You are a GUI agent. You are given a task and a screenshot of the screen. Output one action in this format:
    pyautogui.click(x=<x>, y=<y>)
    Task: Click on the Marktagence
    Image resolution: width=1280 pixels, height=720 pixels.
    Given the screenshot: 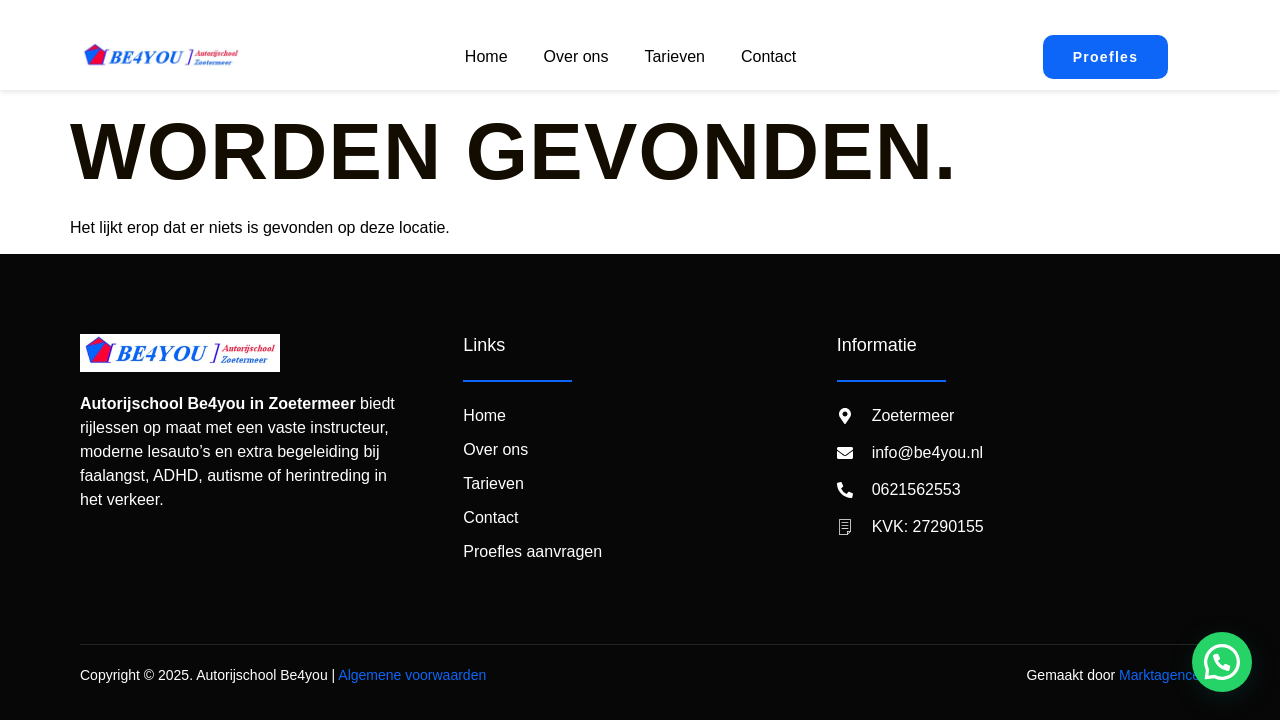 What is the action you would take?
    pyautogui.click(x=1159, y=675)
    